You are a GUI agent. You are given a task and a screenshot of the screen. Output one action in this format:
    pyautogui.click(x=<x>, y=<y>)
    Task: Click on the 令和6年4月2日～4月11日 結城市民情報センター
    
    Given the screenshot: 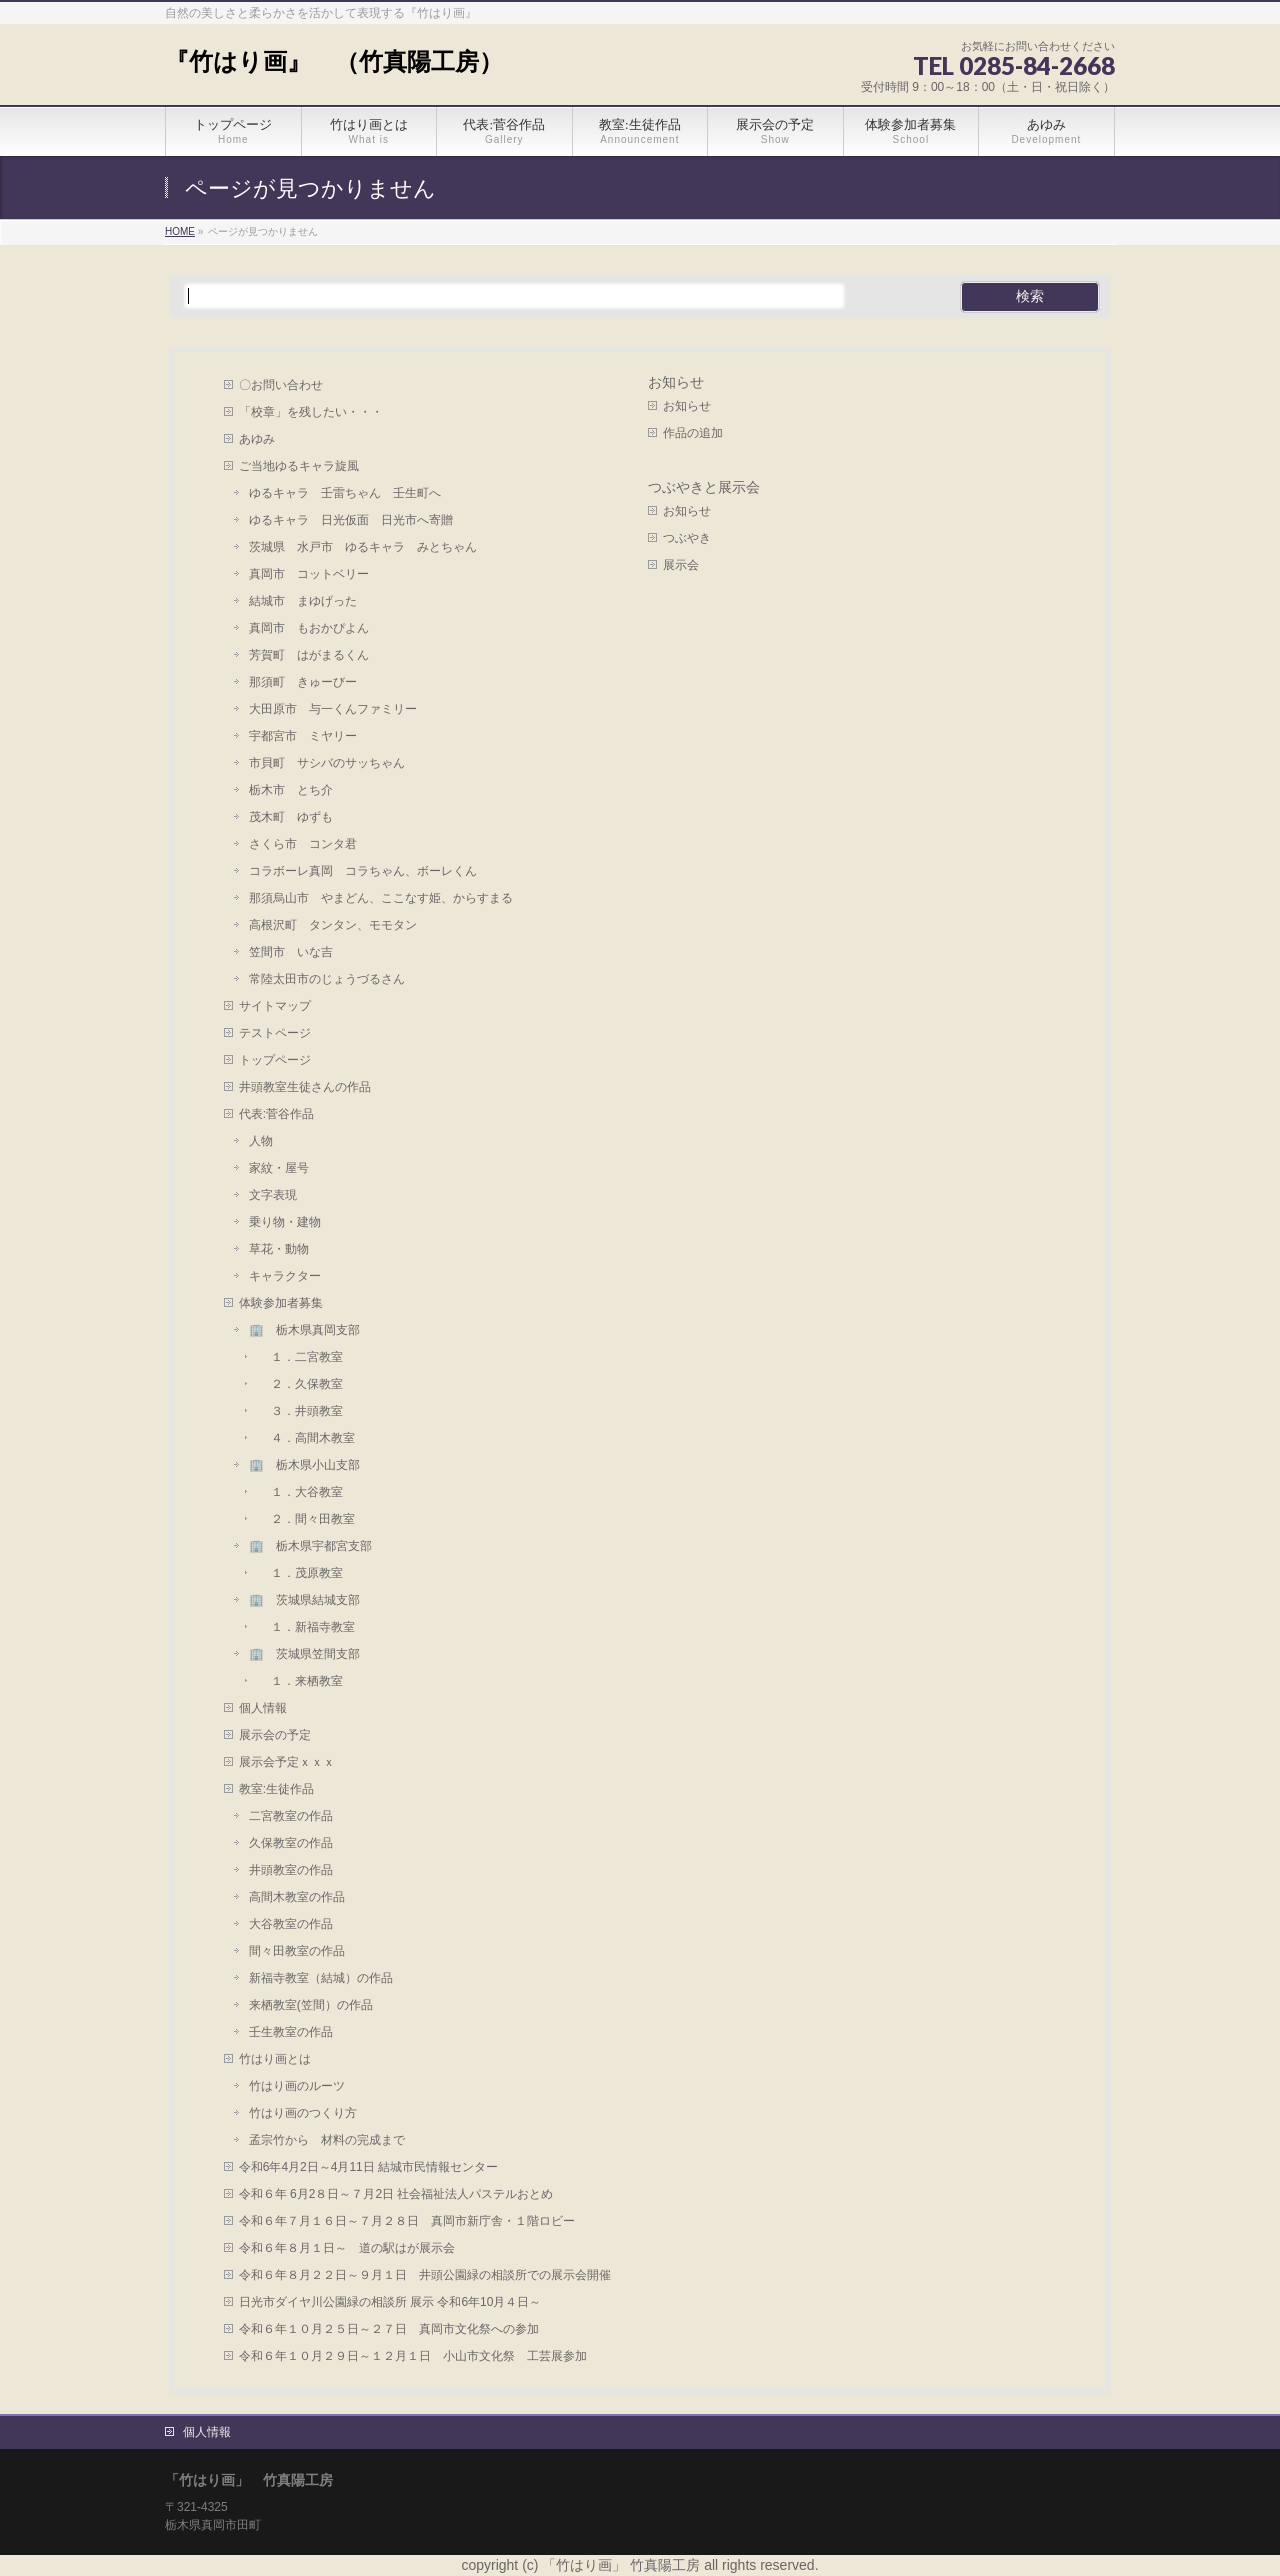 What is the action you would take?
    pyautogui.click(x=374, y=2167)
    